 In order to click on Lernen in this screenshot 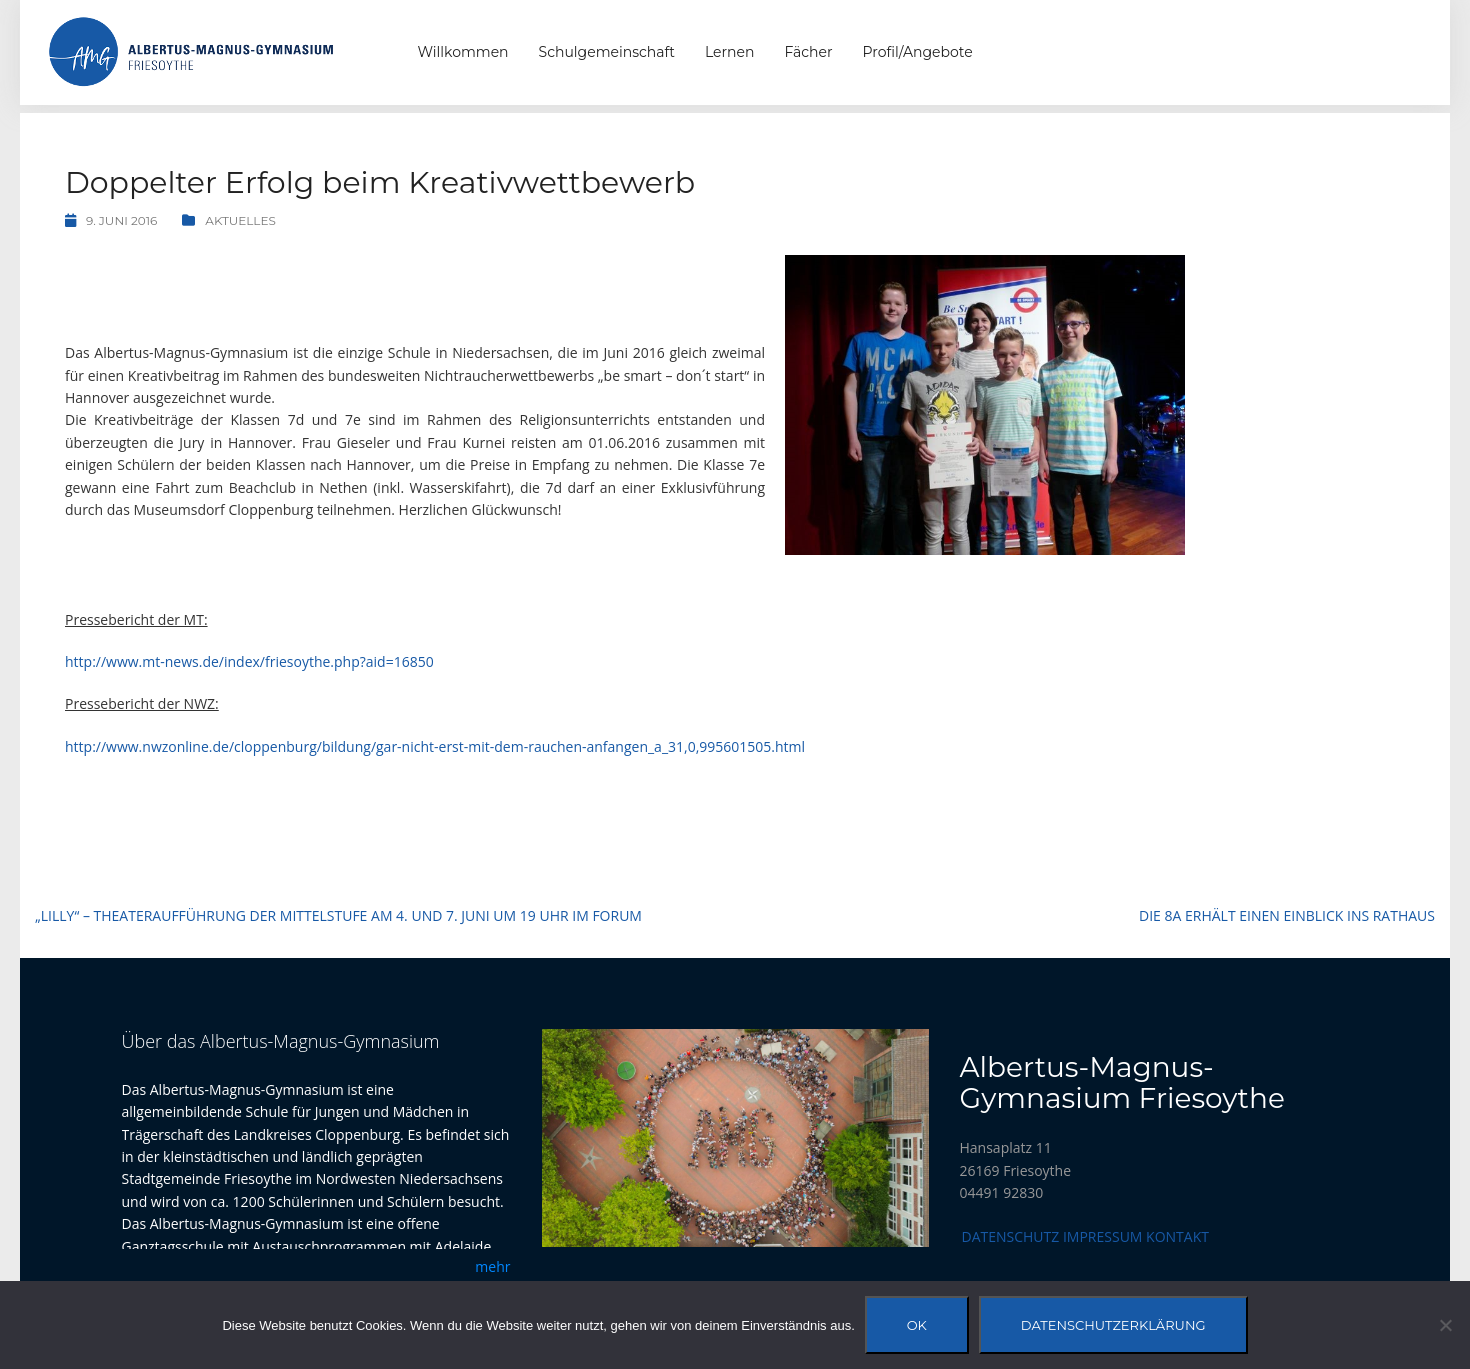, I will do `click(729, 52)`.